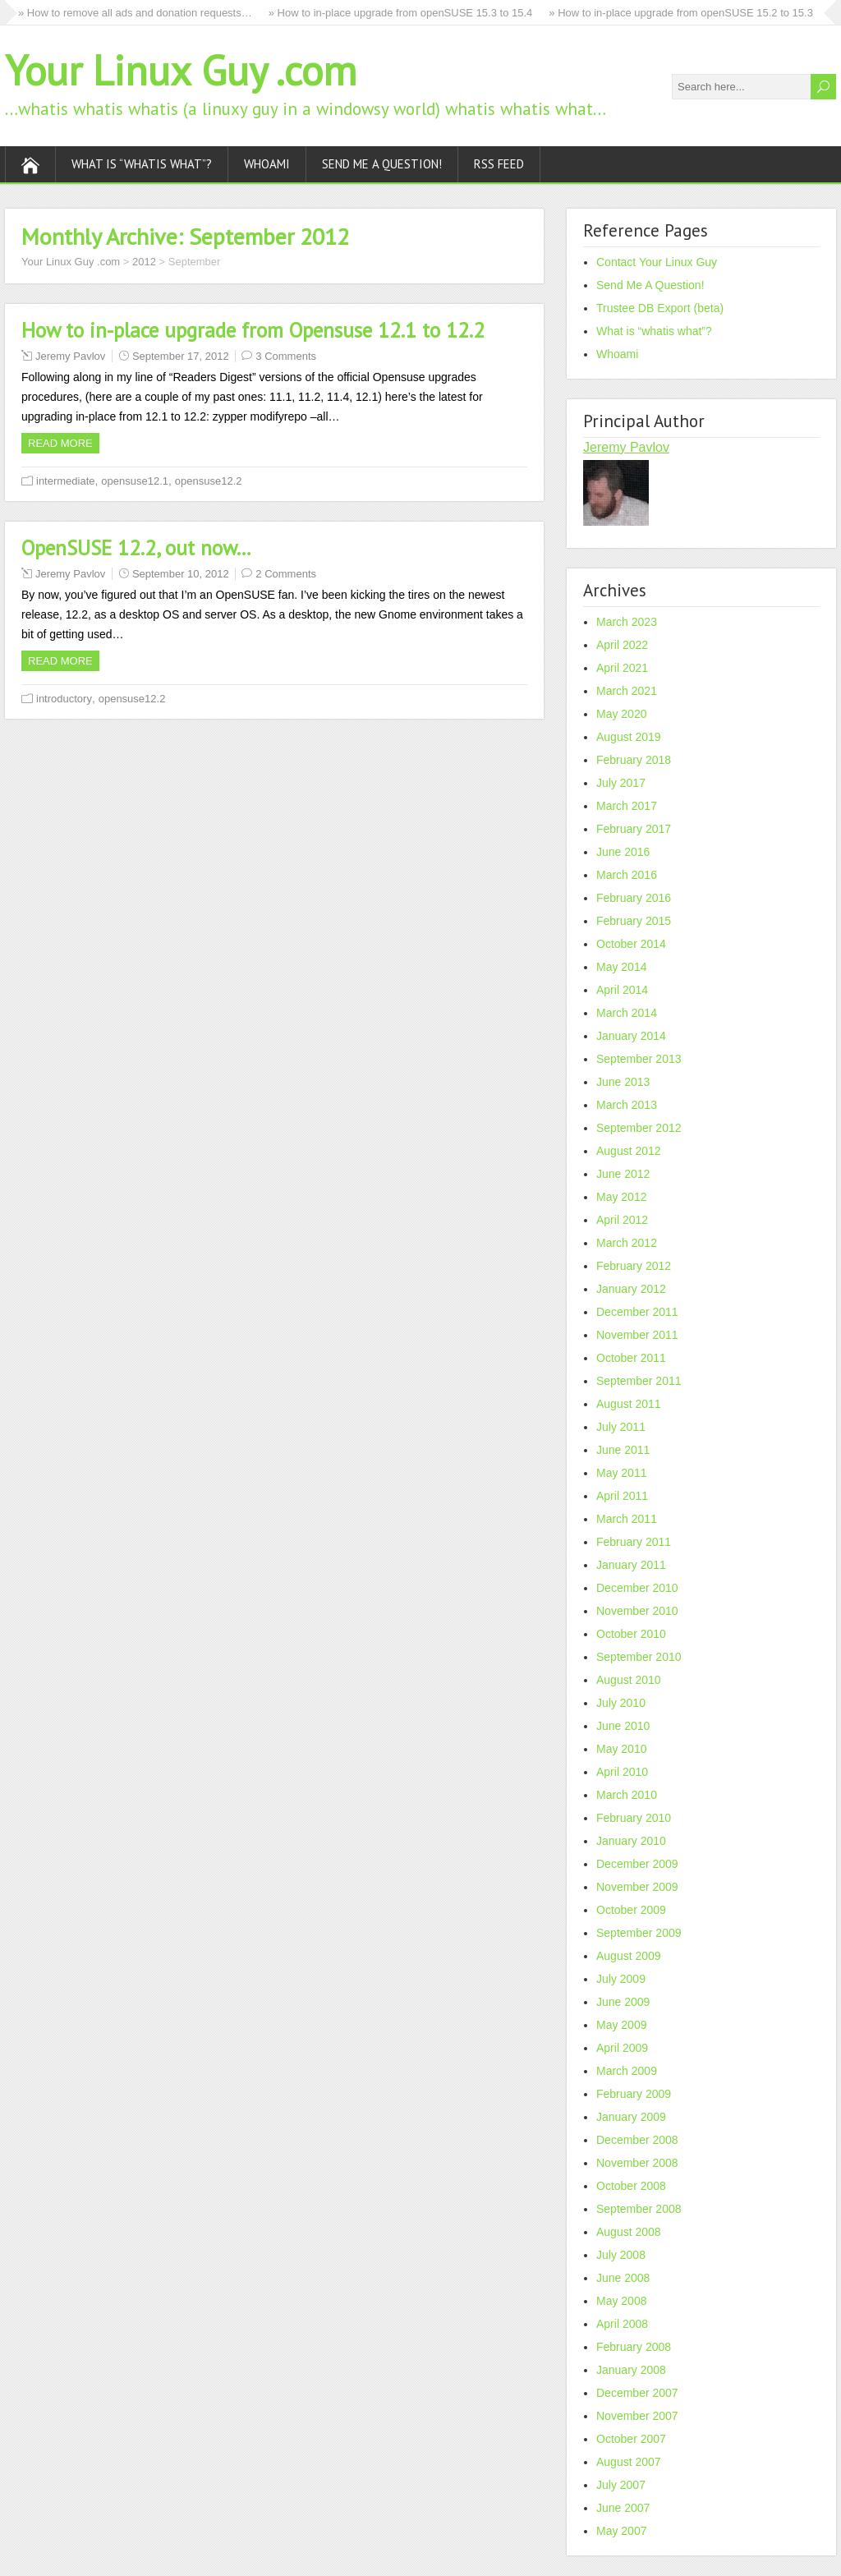  Describe the element at coordinates (621, 1978) in the screenshot. I see `July 2009` at that location.